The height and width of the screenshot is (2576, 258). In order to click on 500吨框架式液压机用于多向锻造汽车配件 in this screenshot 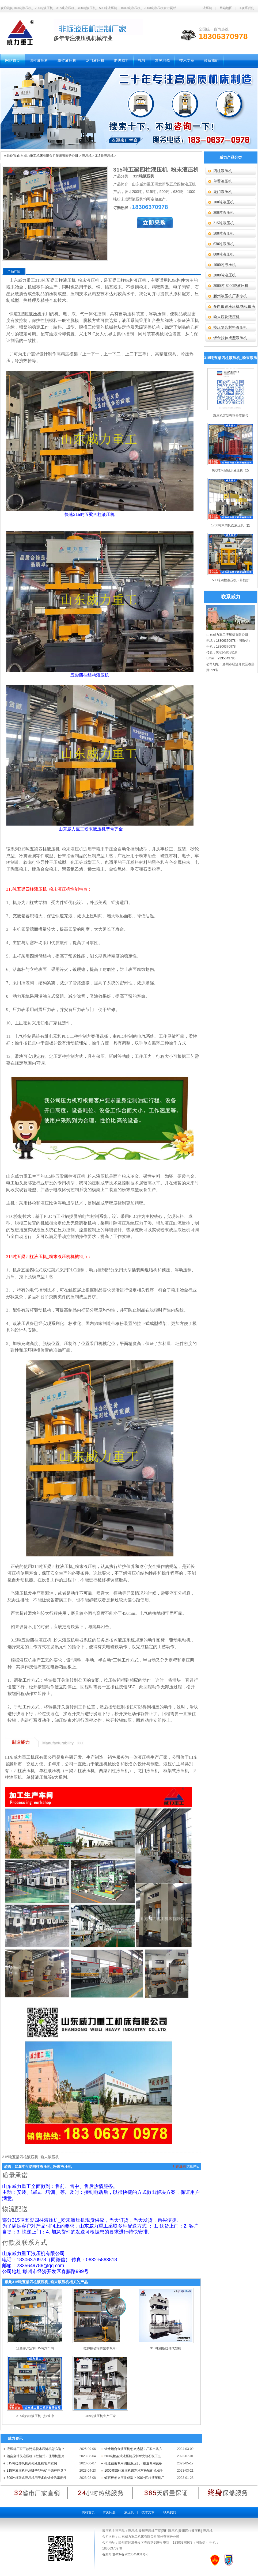, I will do `click(37, 2478)`.